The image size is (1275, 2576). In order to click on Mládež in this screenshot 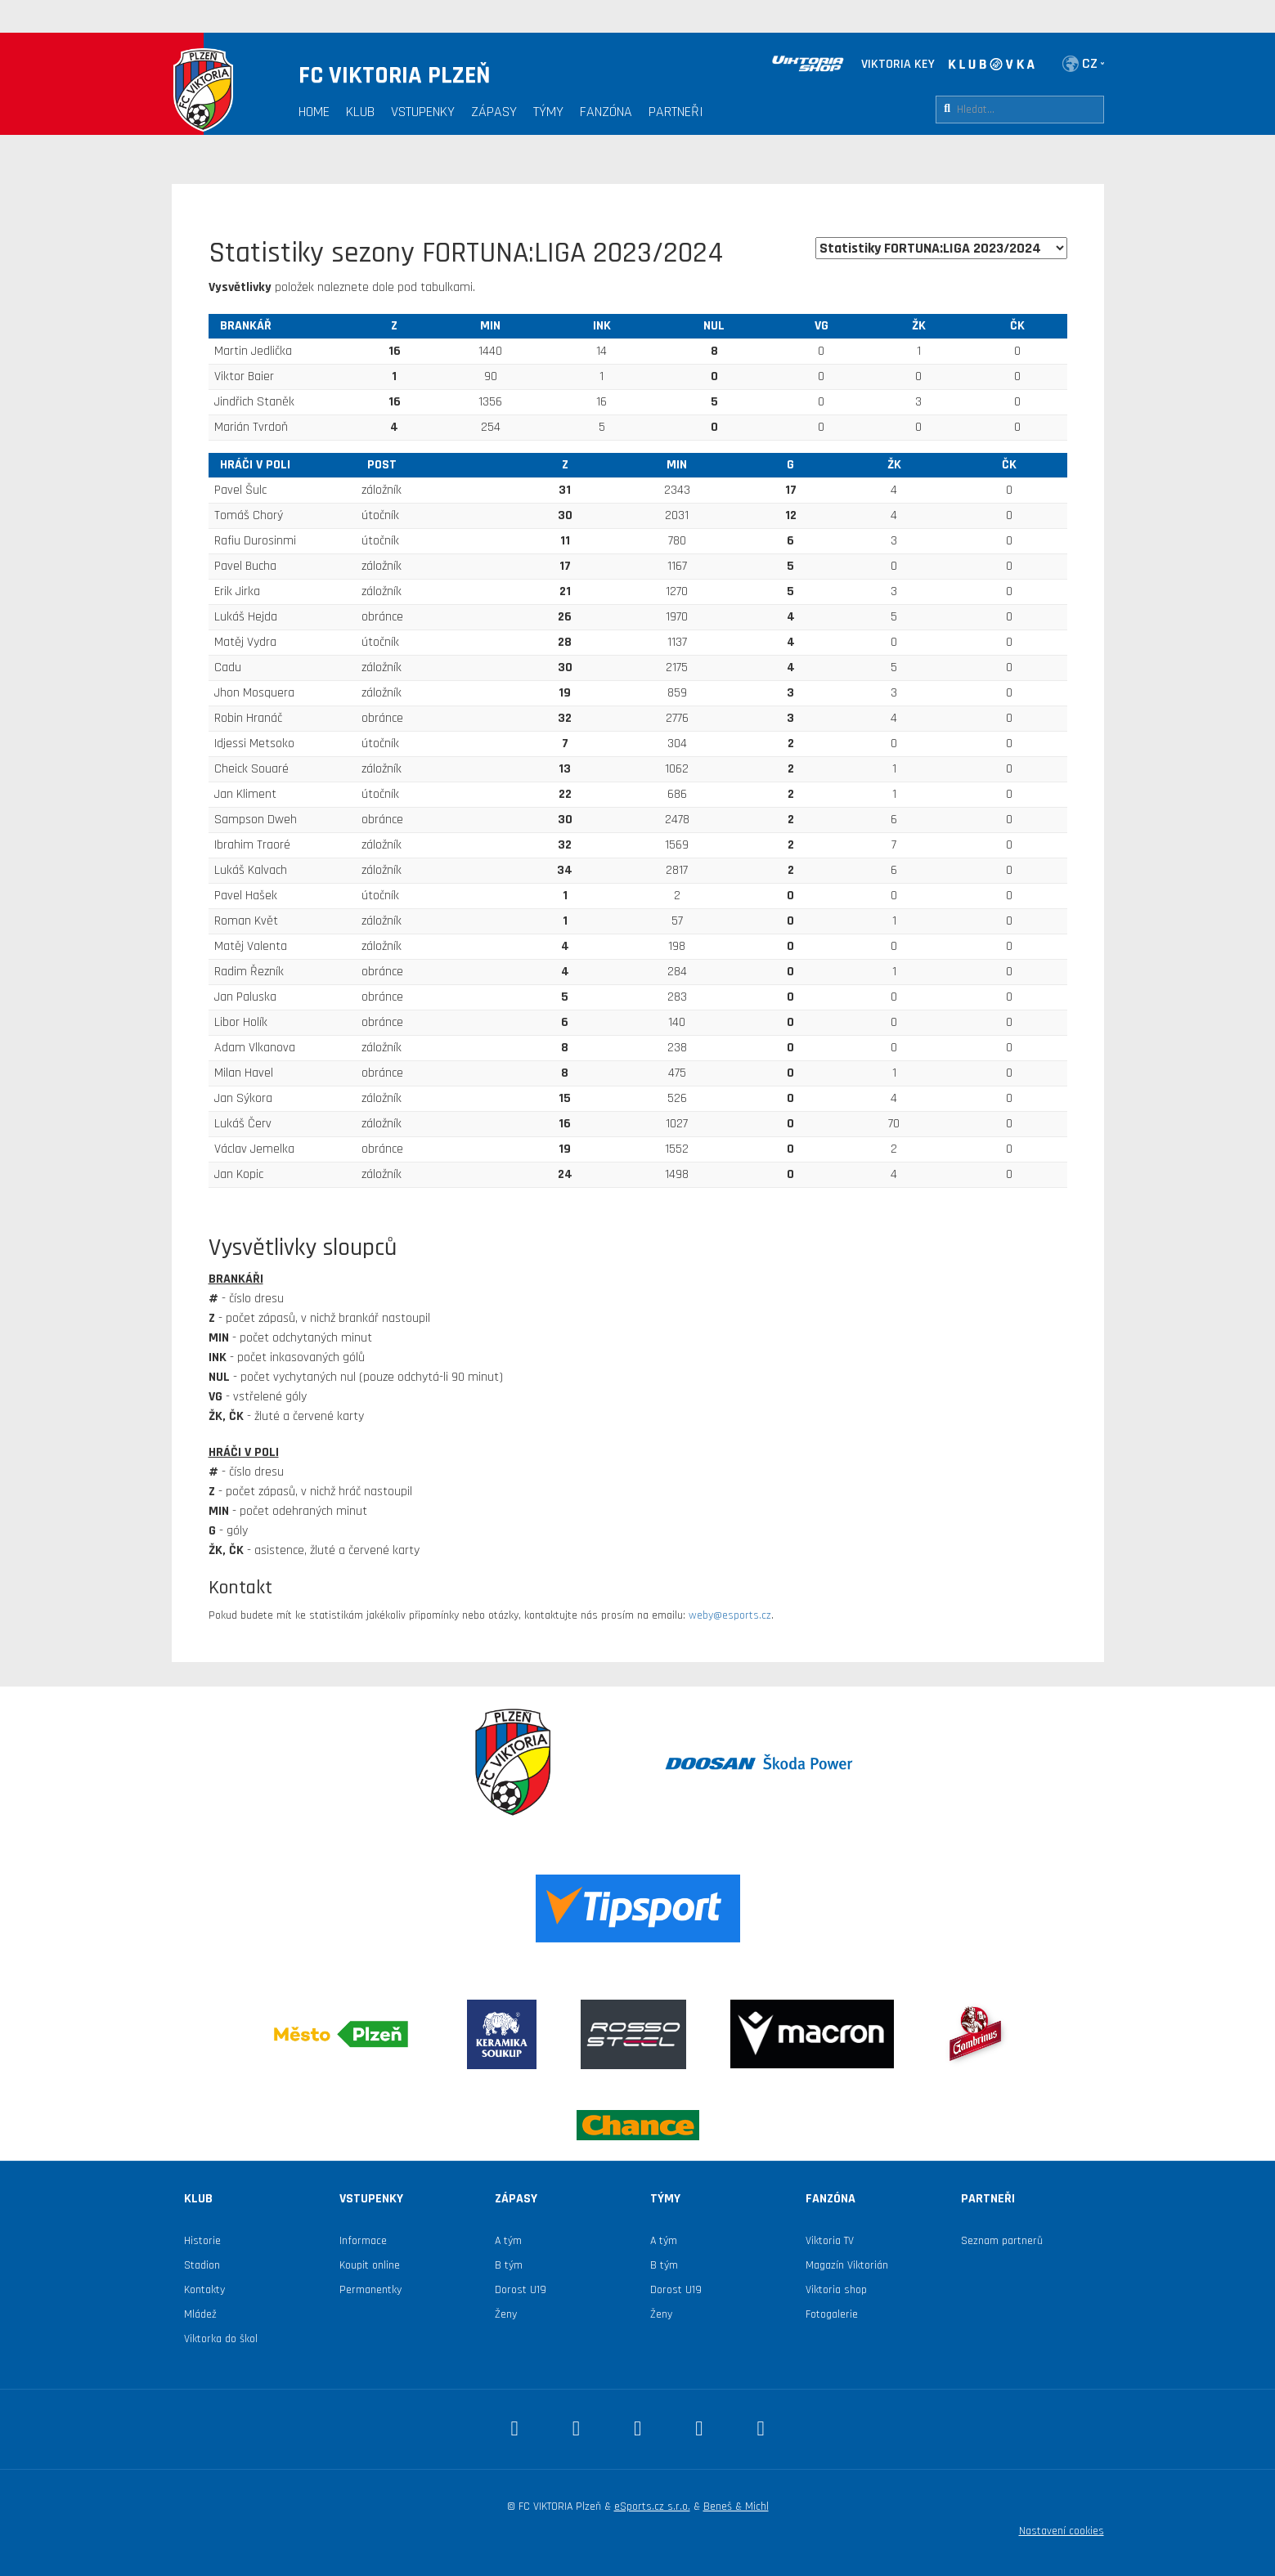, I will do `click(200, 2314)`.